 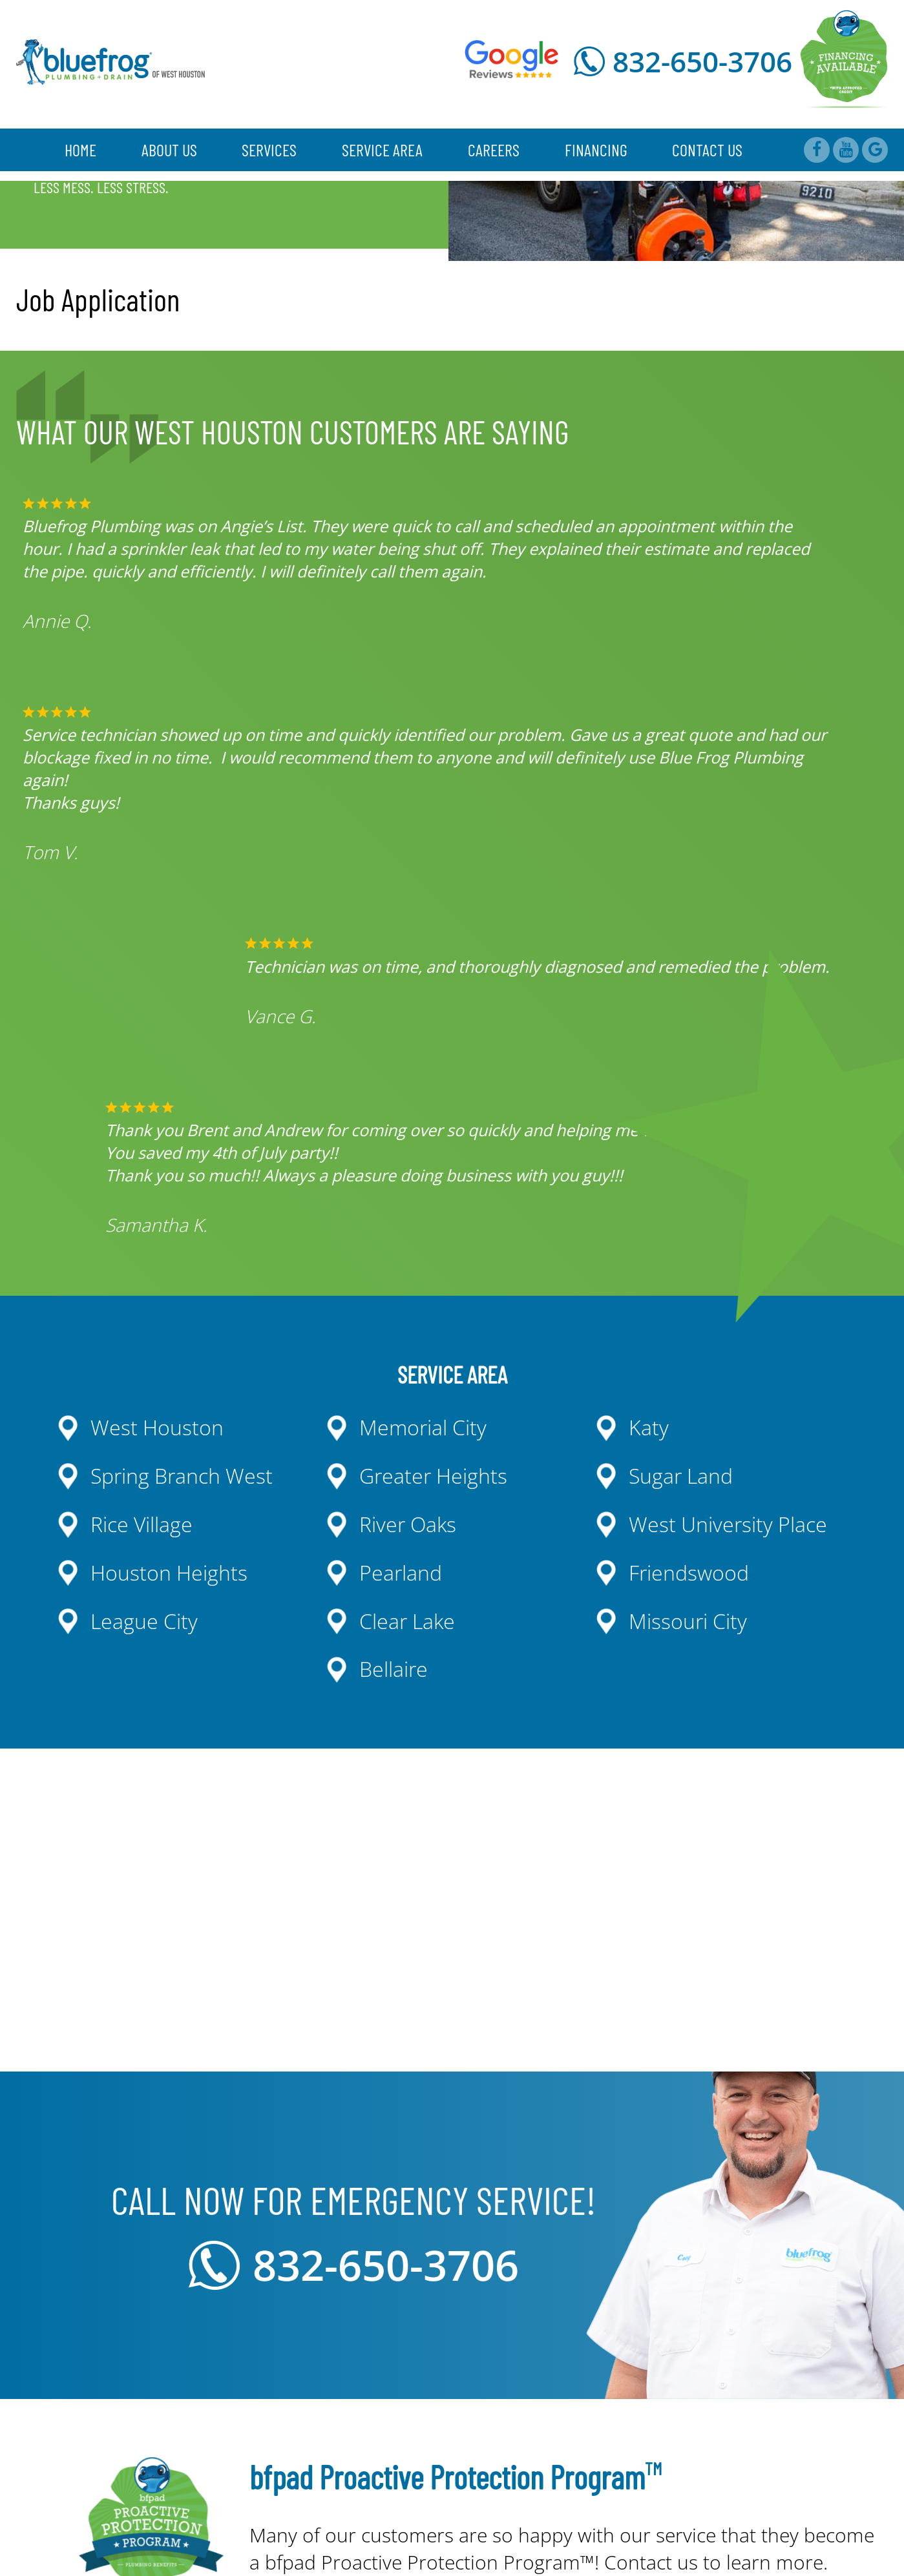 I want to click on Home, so click(x=80, y=150).